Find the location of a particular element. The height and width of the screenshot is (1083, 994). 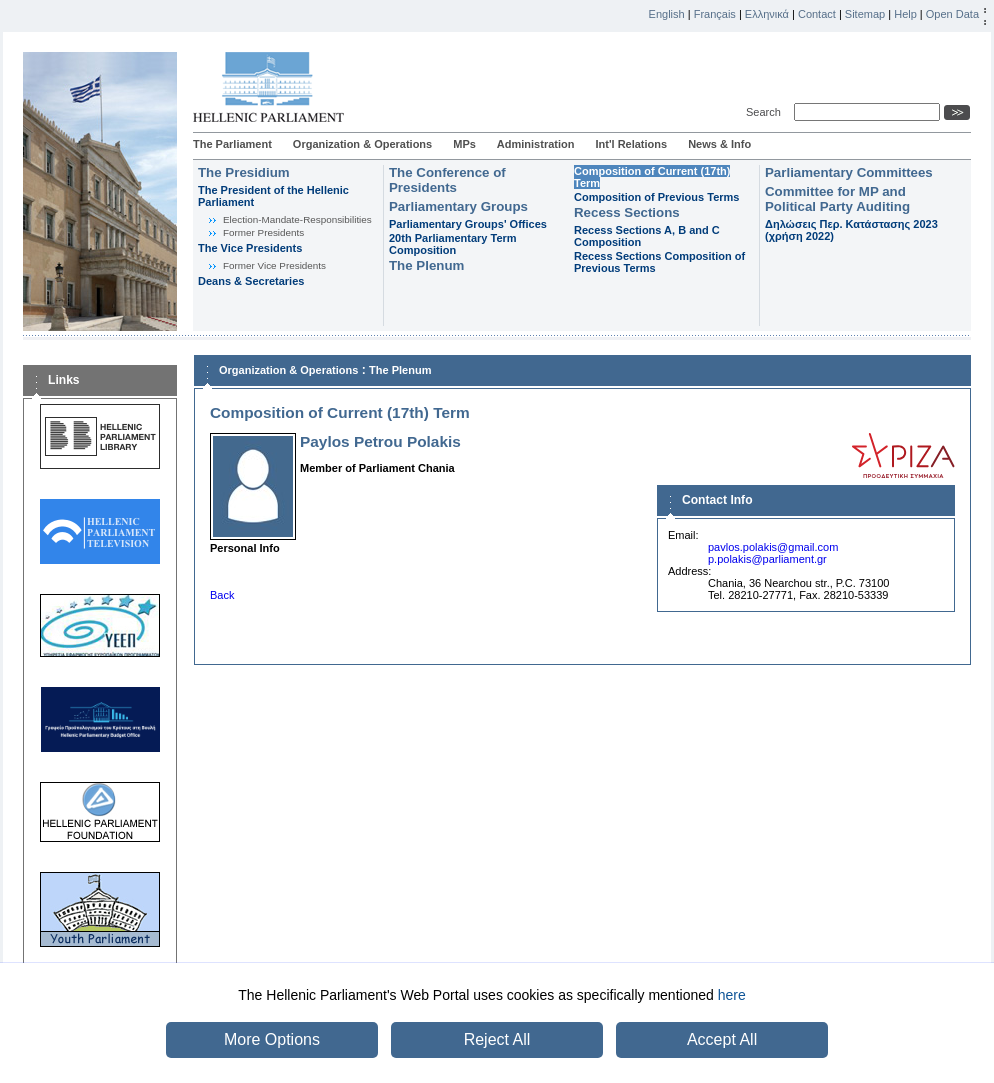

The Presidium is located at coordinates (244, 172).